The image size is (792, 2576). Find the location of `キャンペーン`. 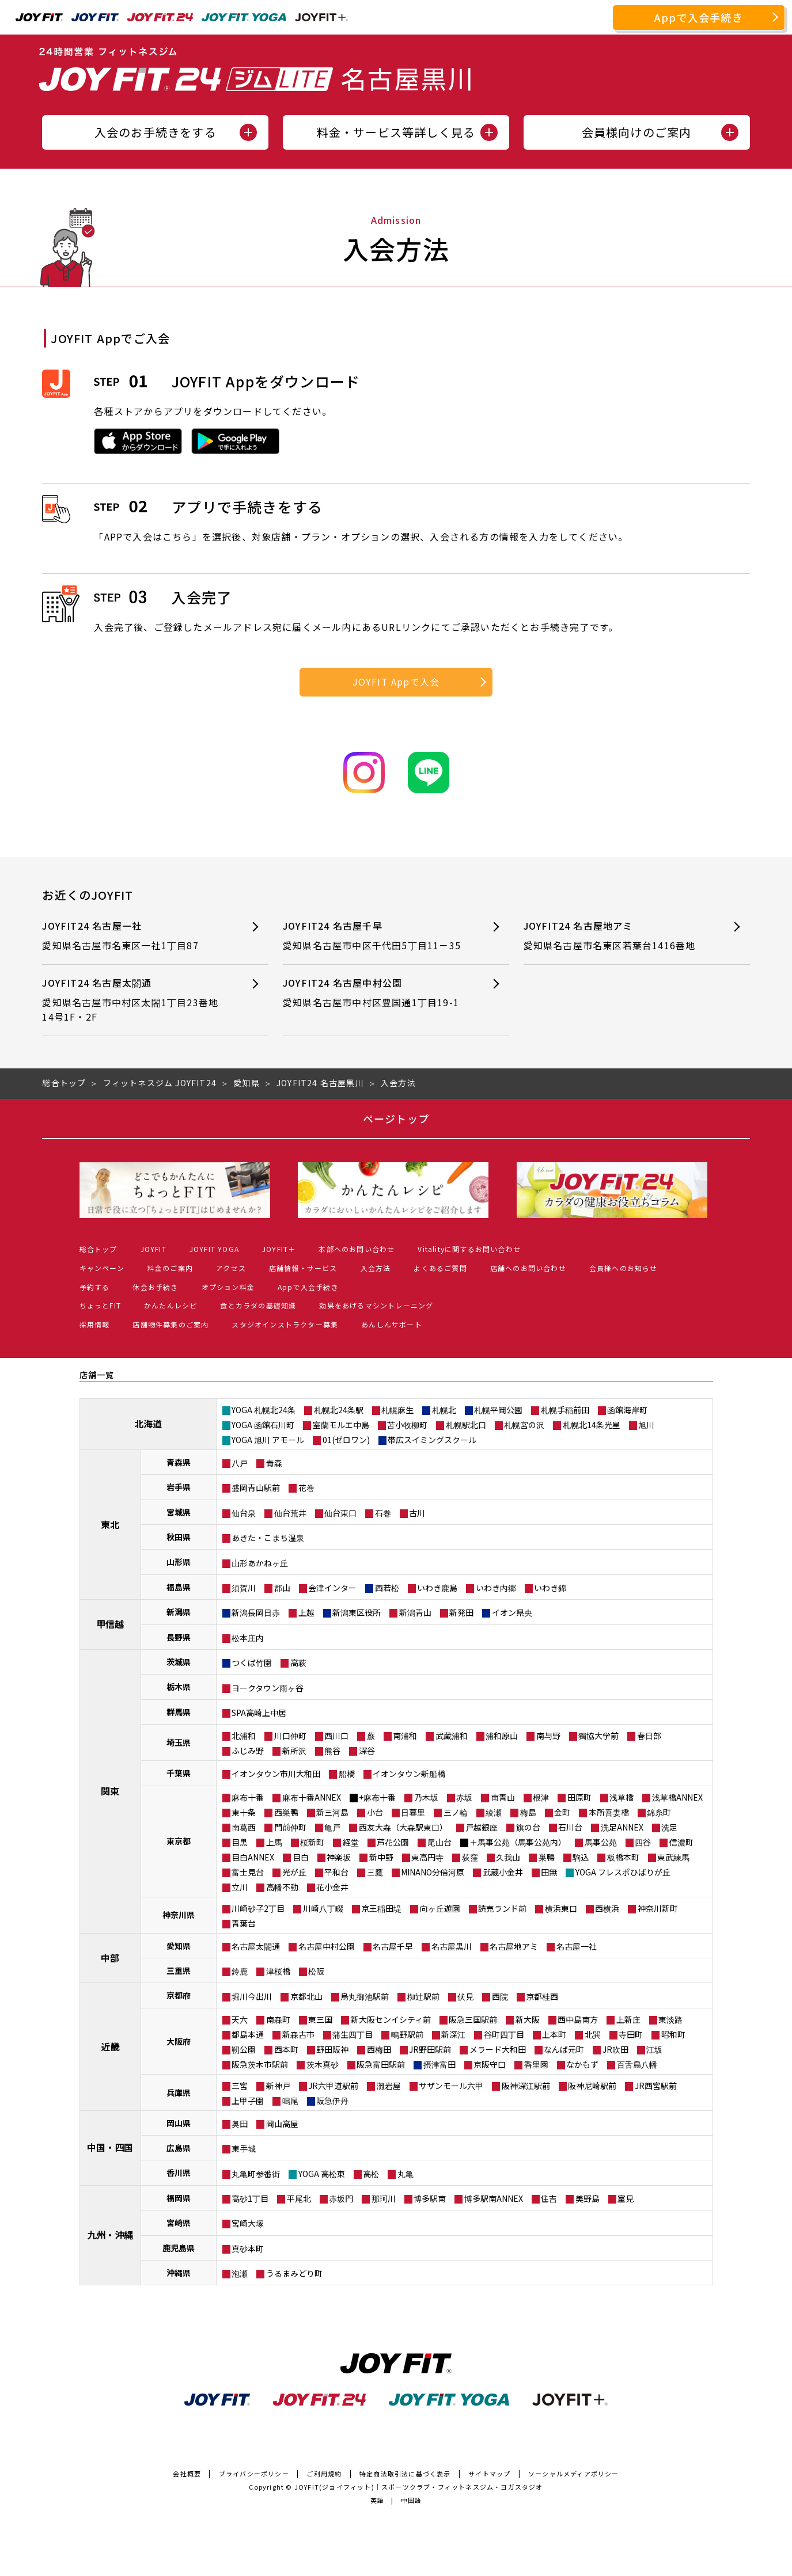

キャンペーン is located at coordinates (101, 1268).